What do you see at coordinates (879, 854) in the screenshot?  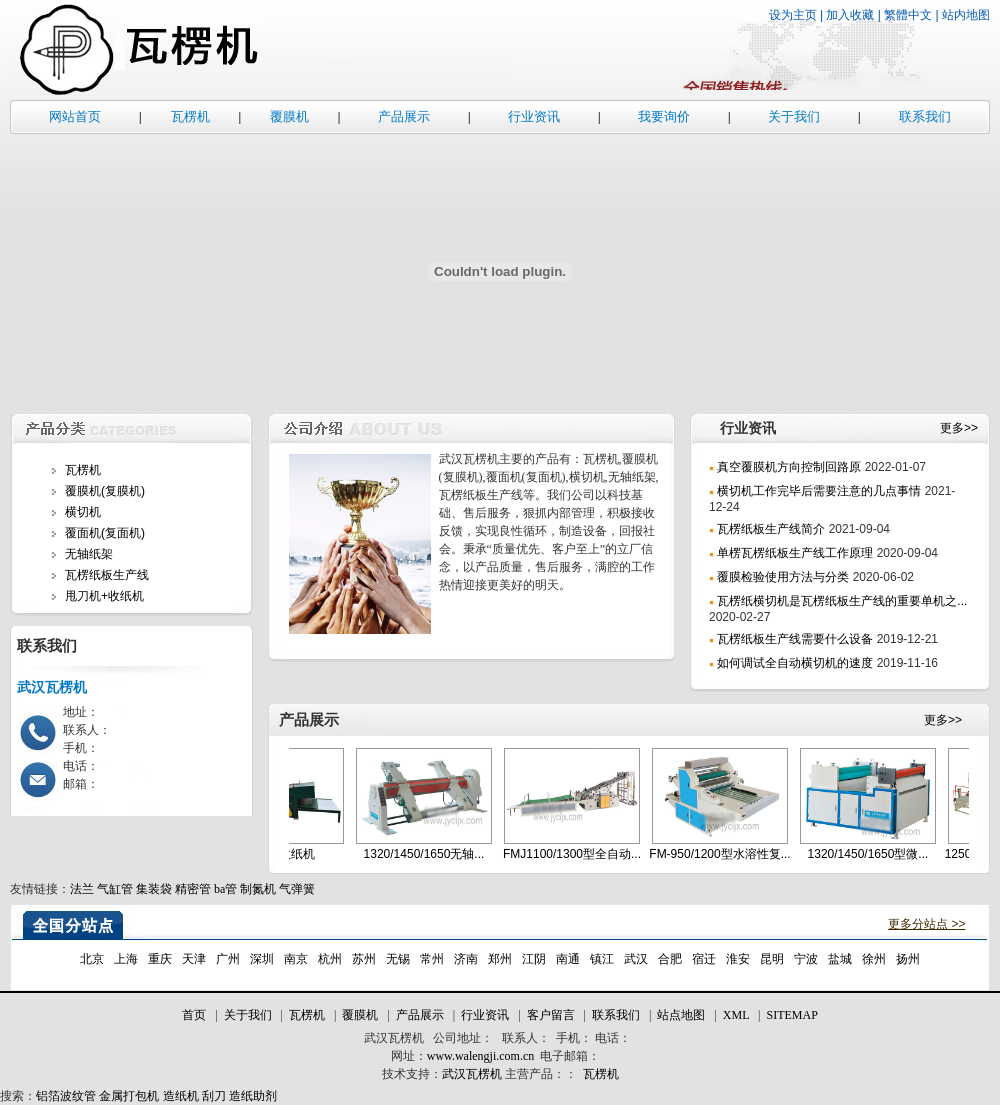 I see `1320/1450/1650型微...` at bounding box center [879, 854].